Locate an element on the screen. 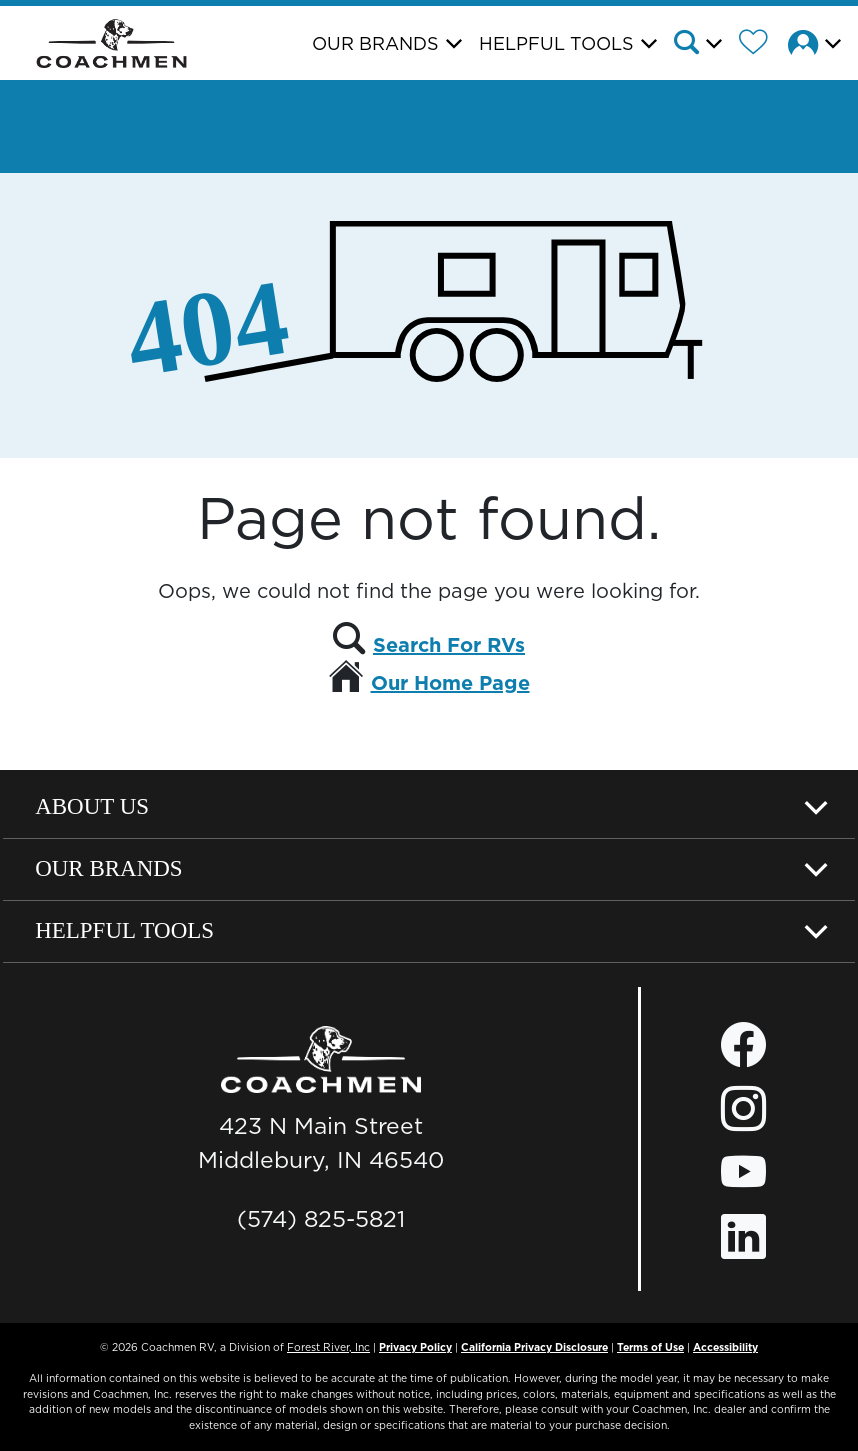 The image size is (858, 1451). Forest River, Inc is located at coordinates (328, 1347).